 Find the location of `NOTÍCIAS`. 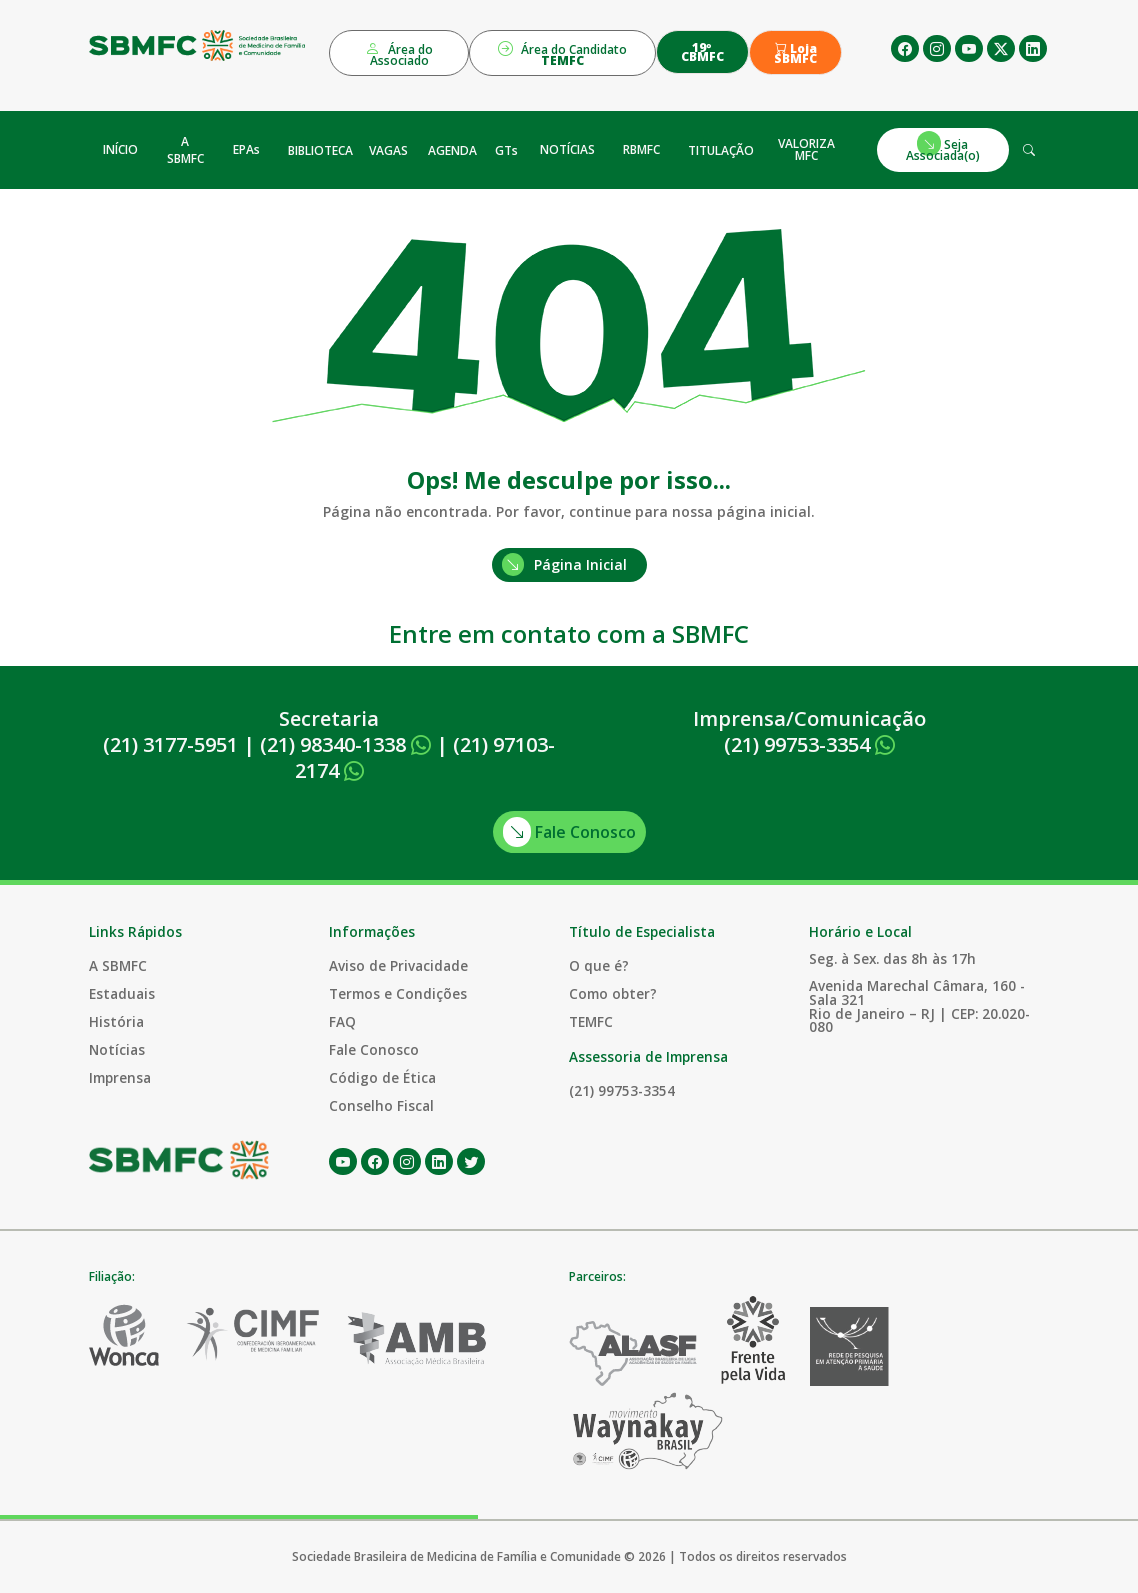

NOTÍCIAS is located at coordinates (567, 149).